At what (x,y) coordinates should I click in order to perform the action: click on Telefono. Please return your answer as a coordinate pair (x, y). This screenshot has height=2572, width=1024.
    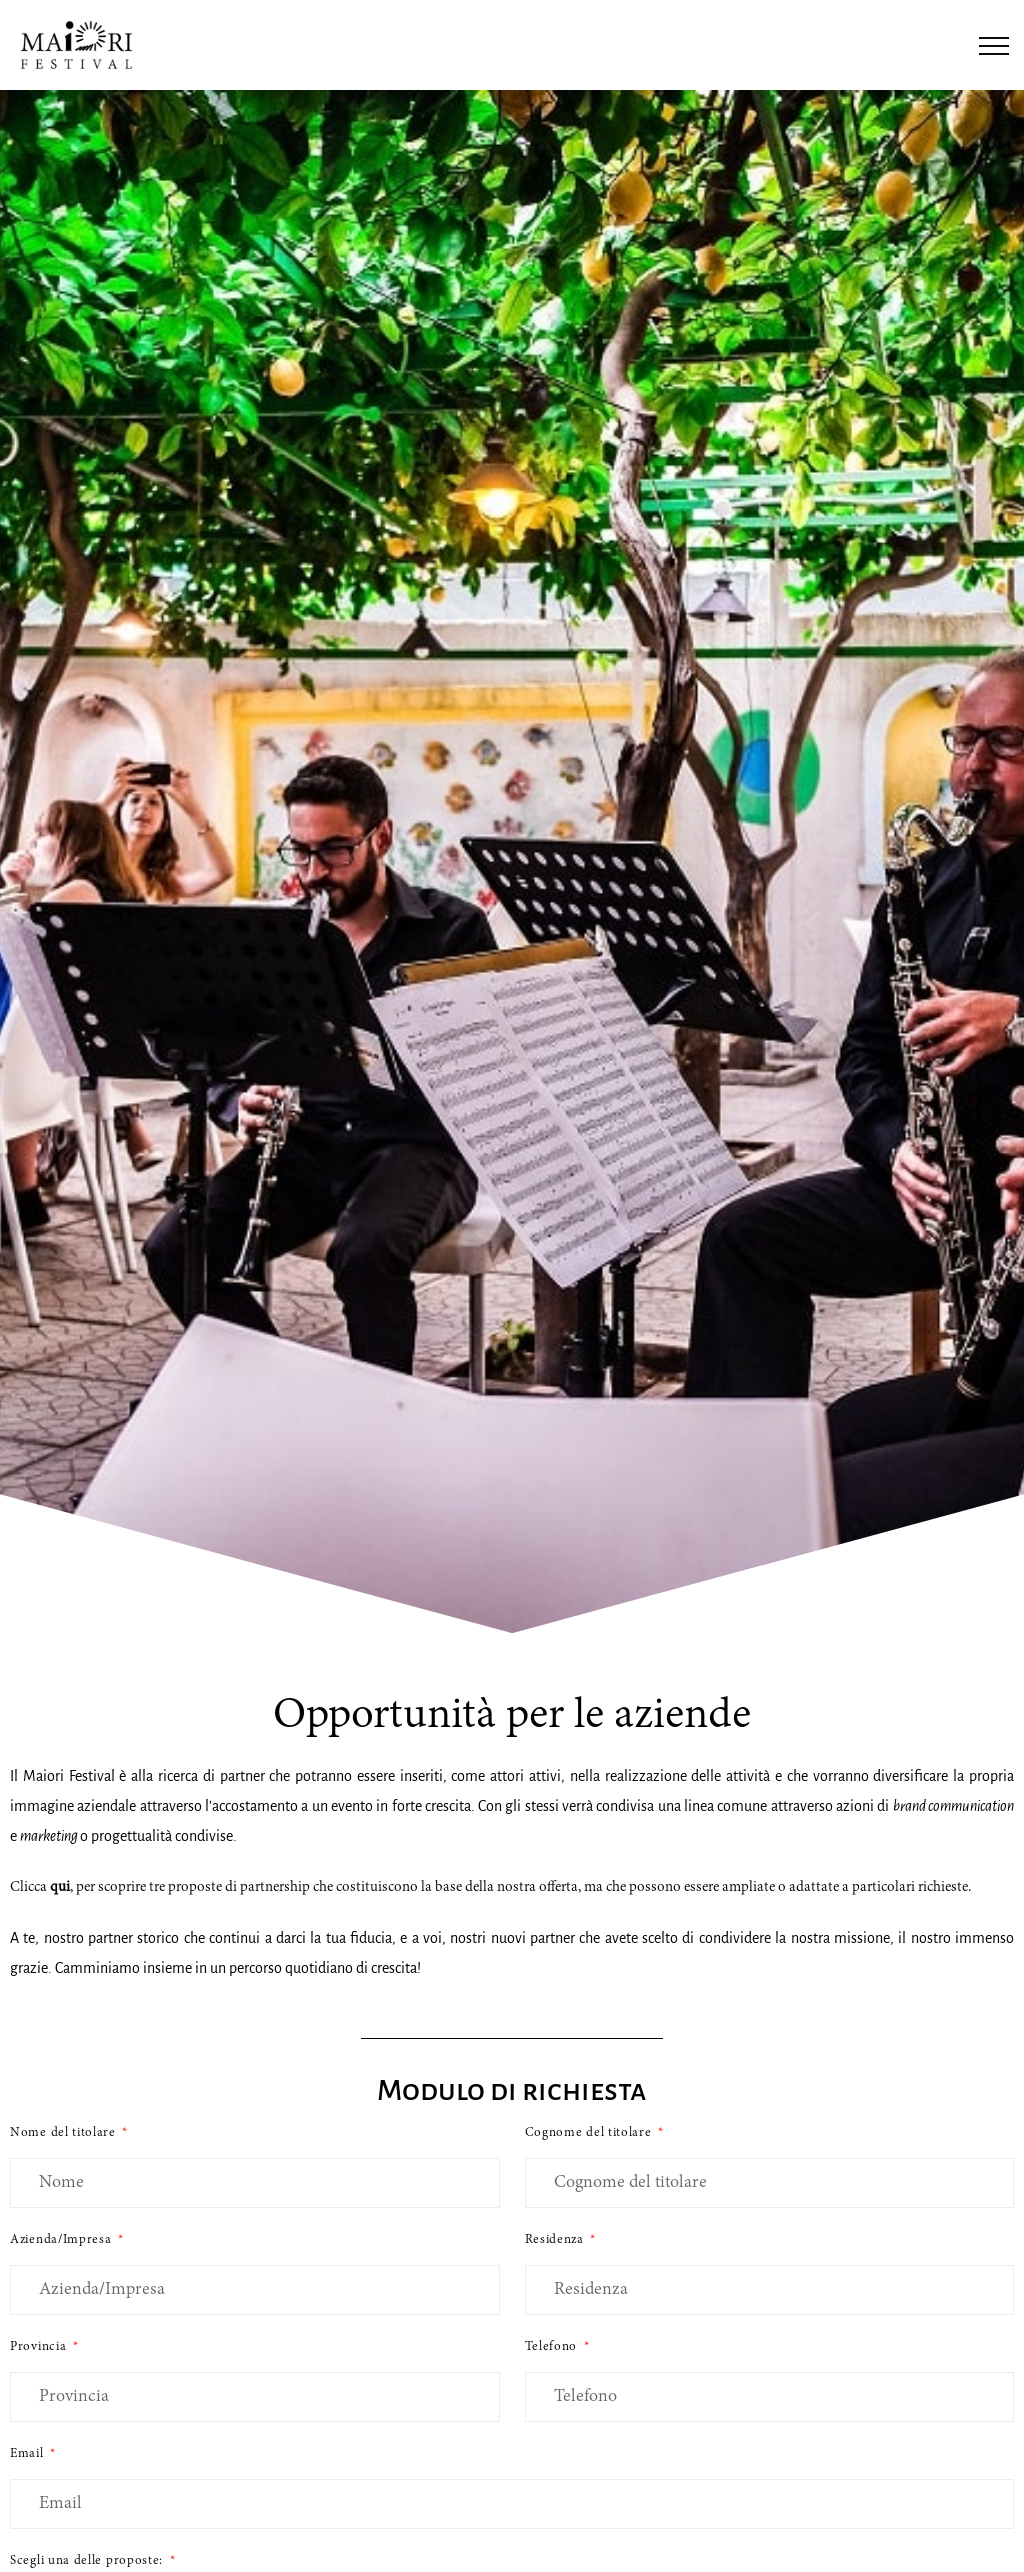
    Looking at the image, I should click on (553, 2347).